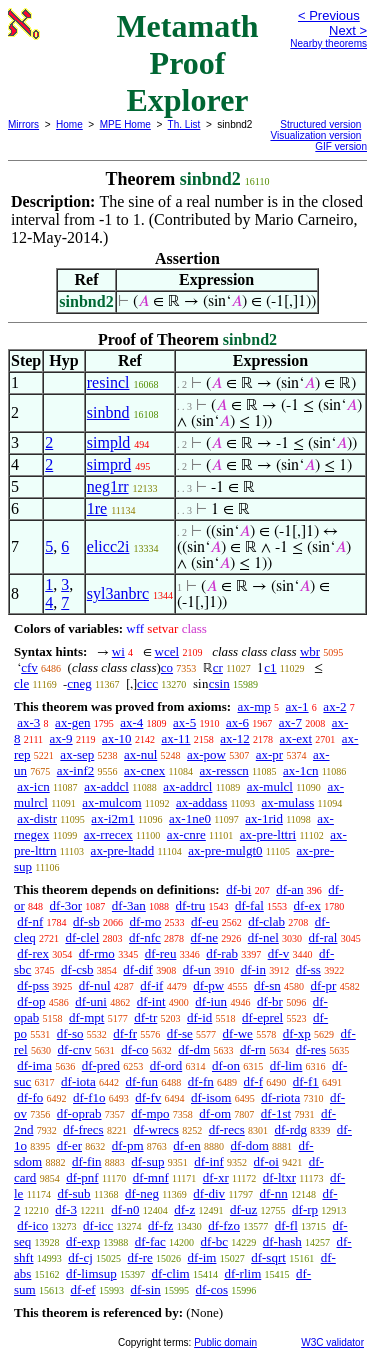  What do you see at coordinates (145, 937) in the screenshot?
I see `df-nfc` at bounding box center [145, 937].